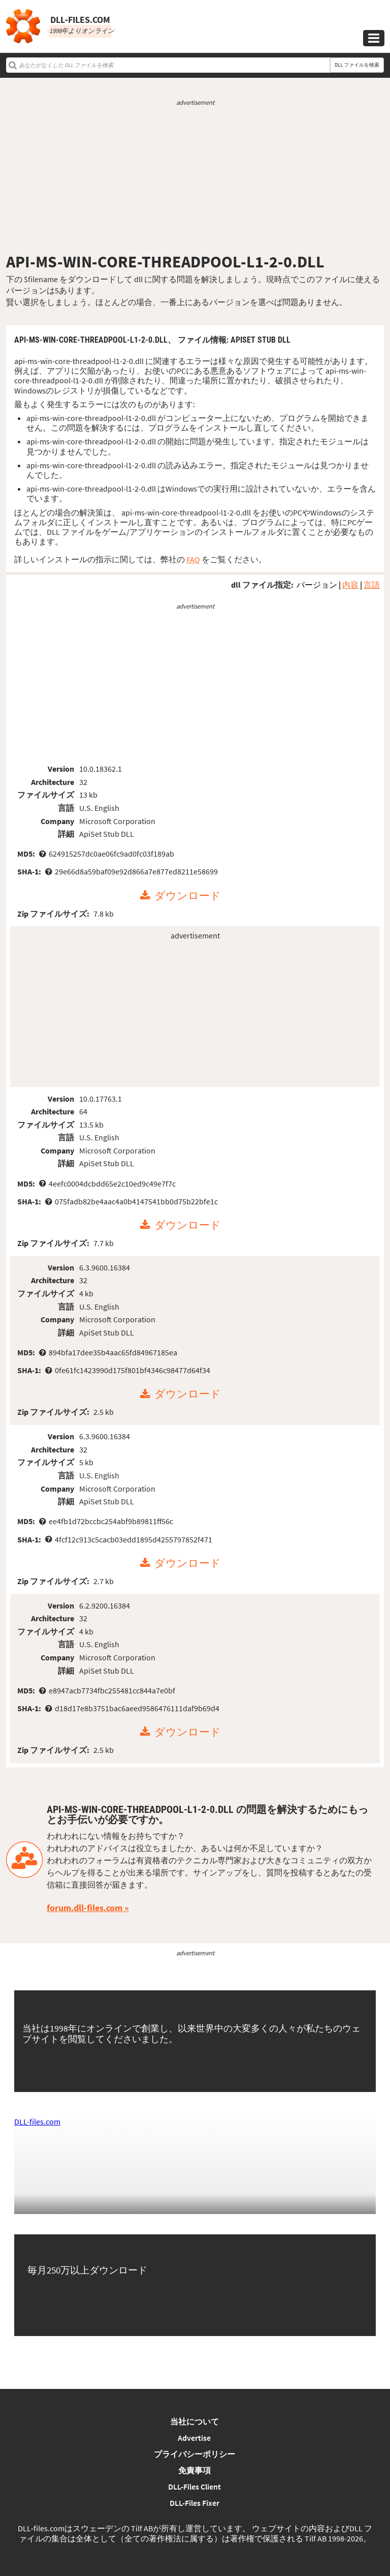 The width and height of the screenshot is (390, 2576). Describe the element at coordinates (194, 2438) in the screenshot. I see `Advertise` at that location.